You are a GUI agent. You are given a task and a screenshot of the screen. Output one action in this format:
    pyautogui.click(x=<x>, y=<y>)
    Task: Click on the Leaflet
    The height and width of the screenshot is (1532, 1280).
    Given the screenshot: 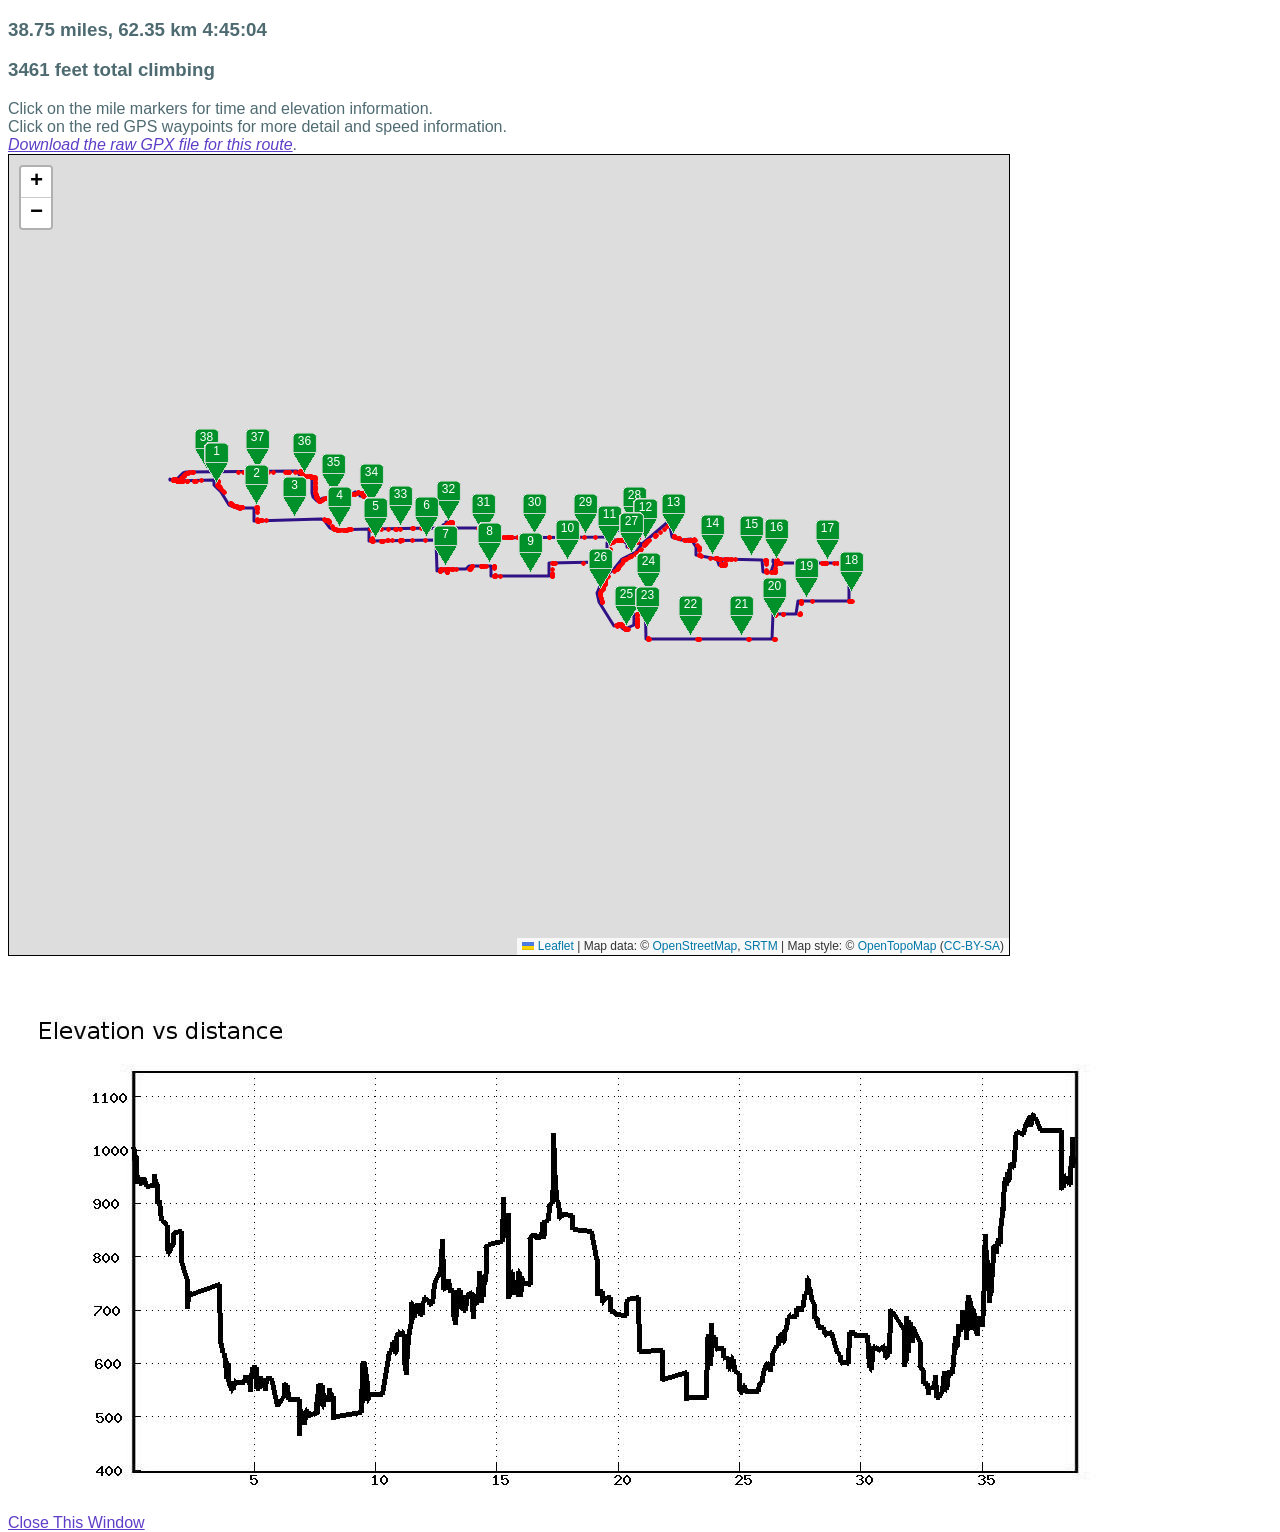 What is the action you would take?
    pyautogui.click(x=547, y=946)
    